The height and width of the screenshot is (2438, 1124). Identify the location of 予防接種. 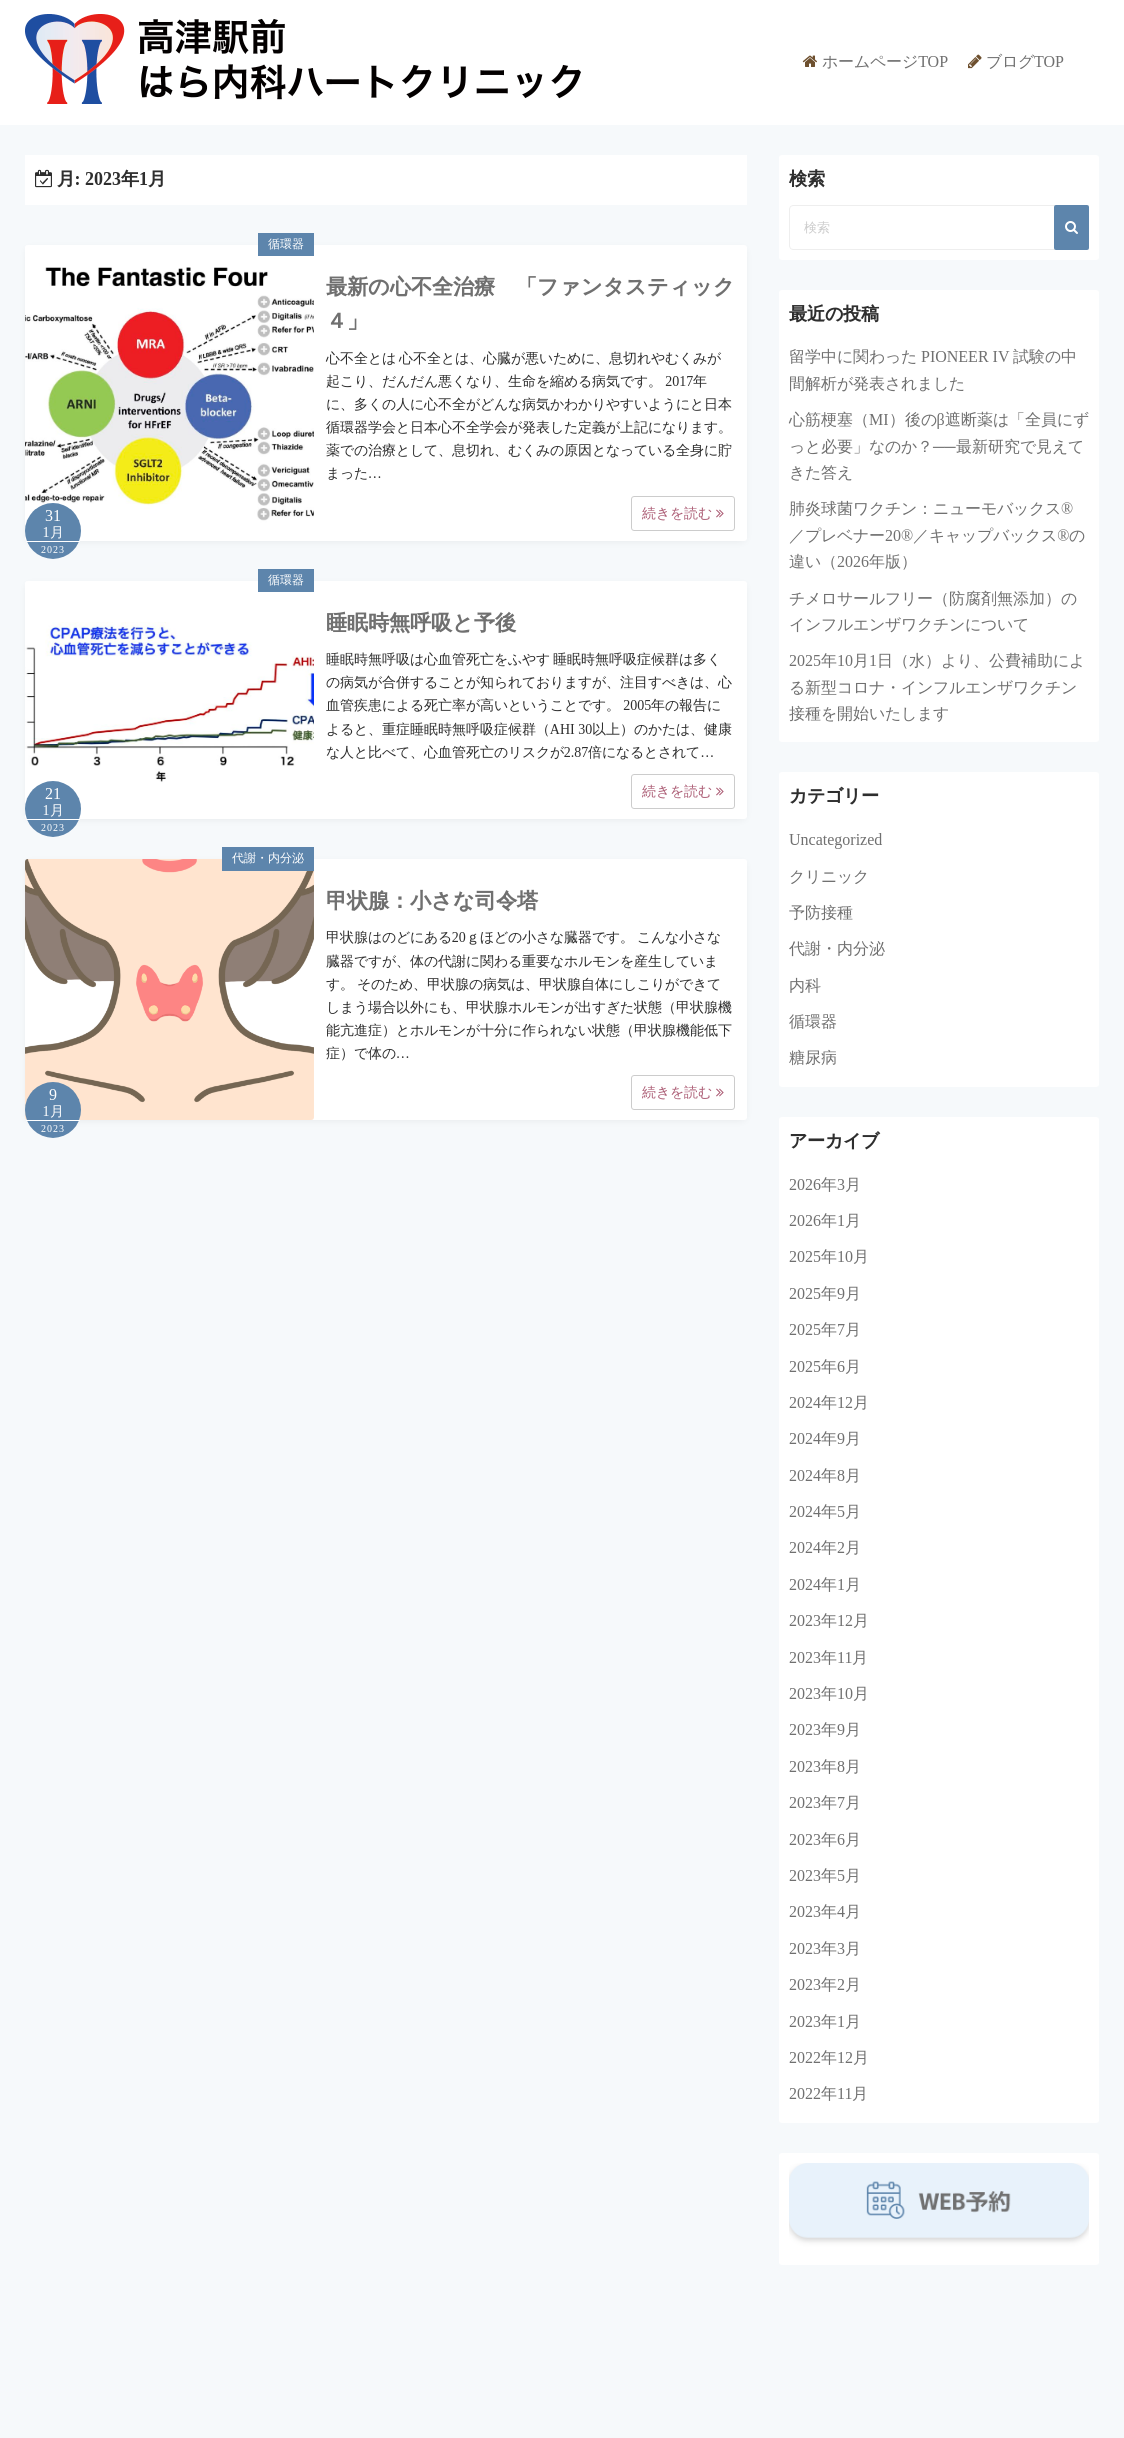
(821, 912).